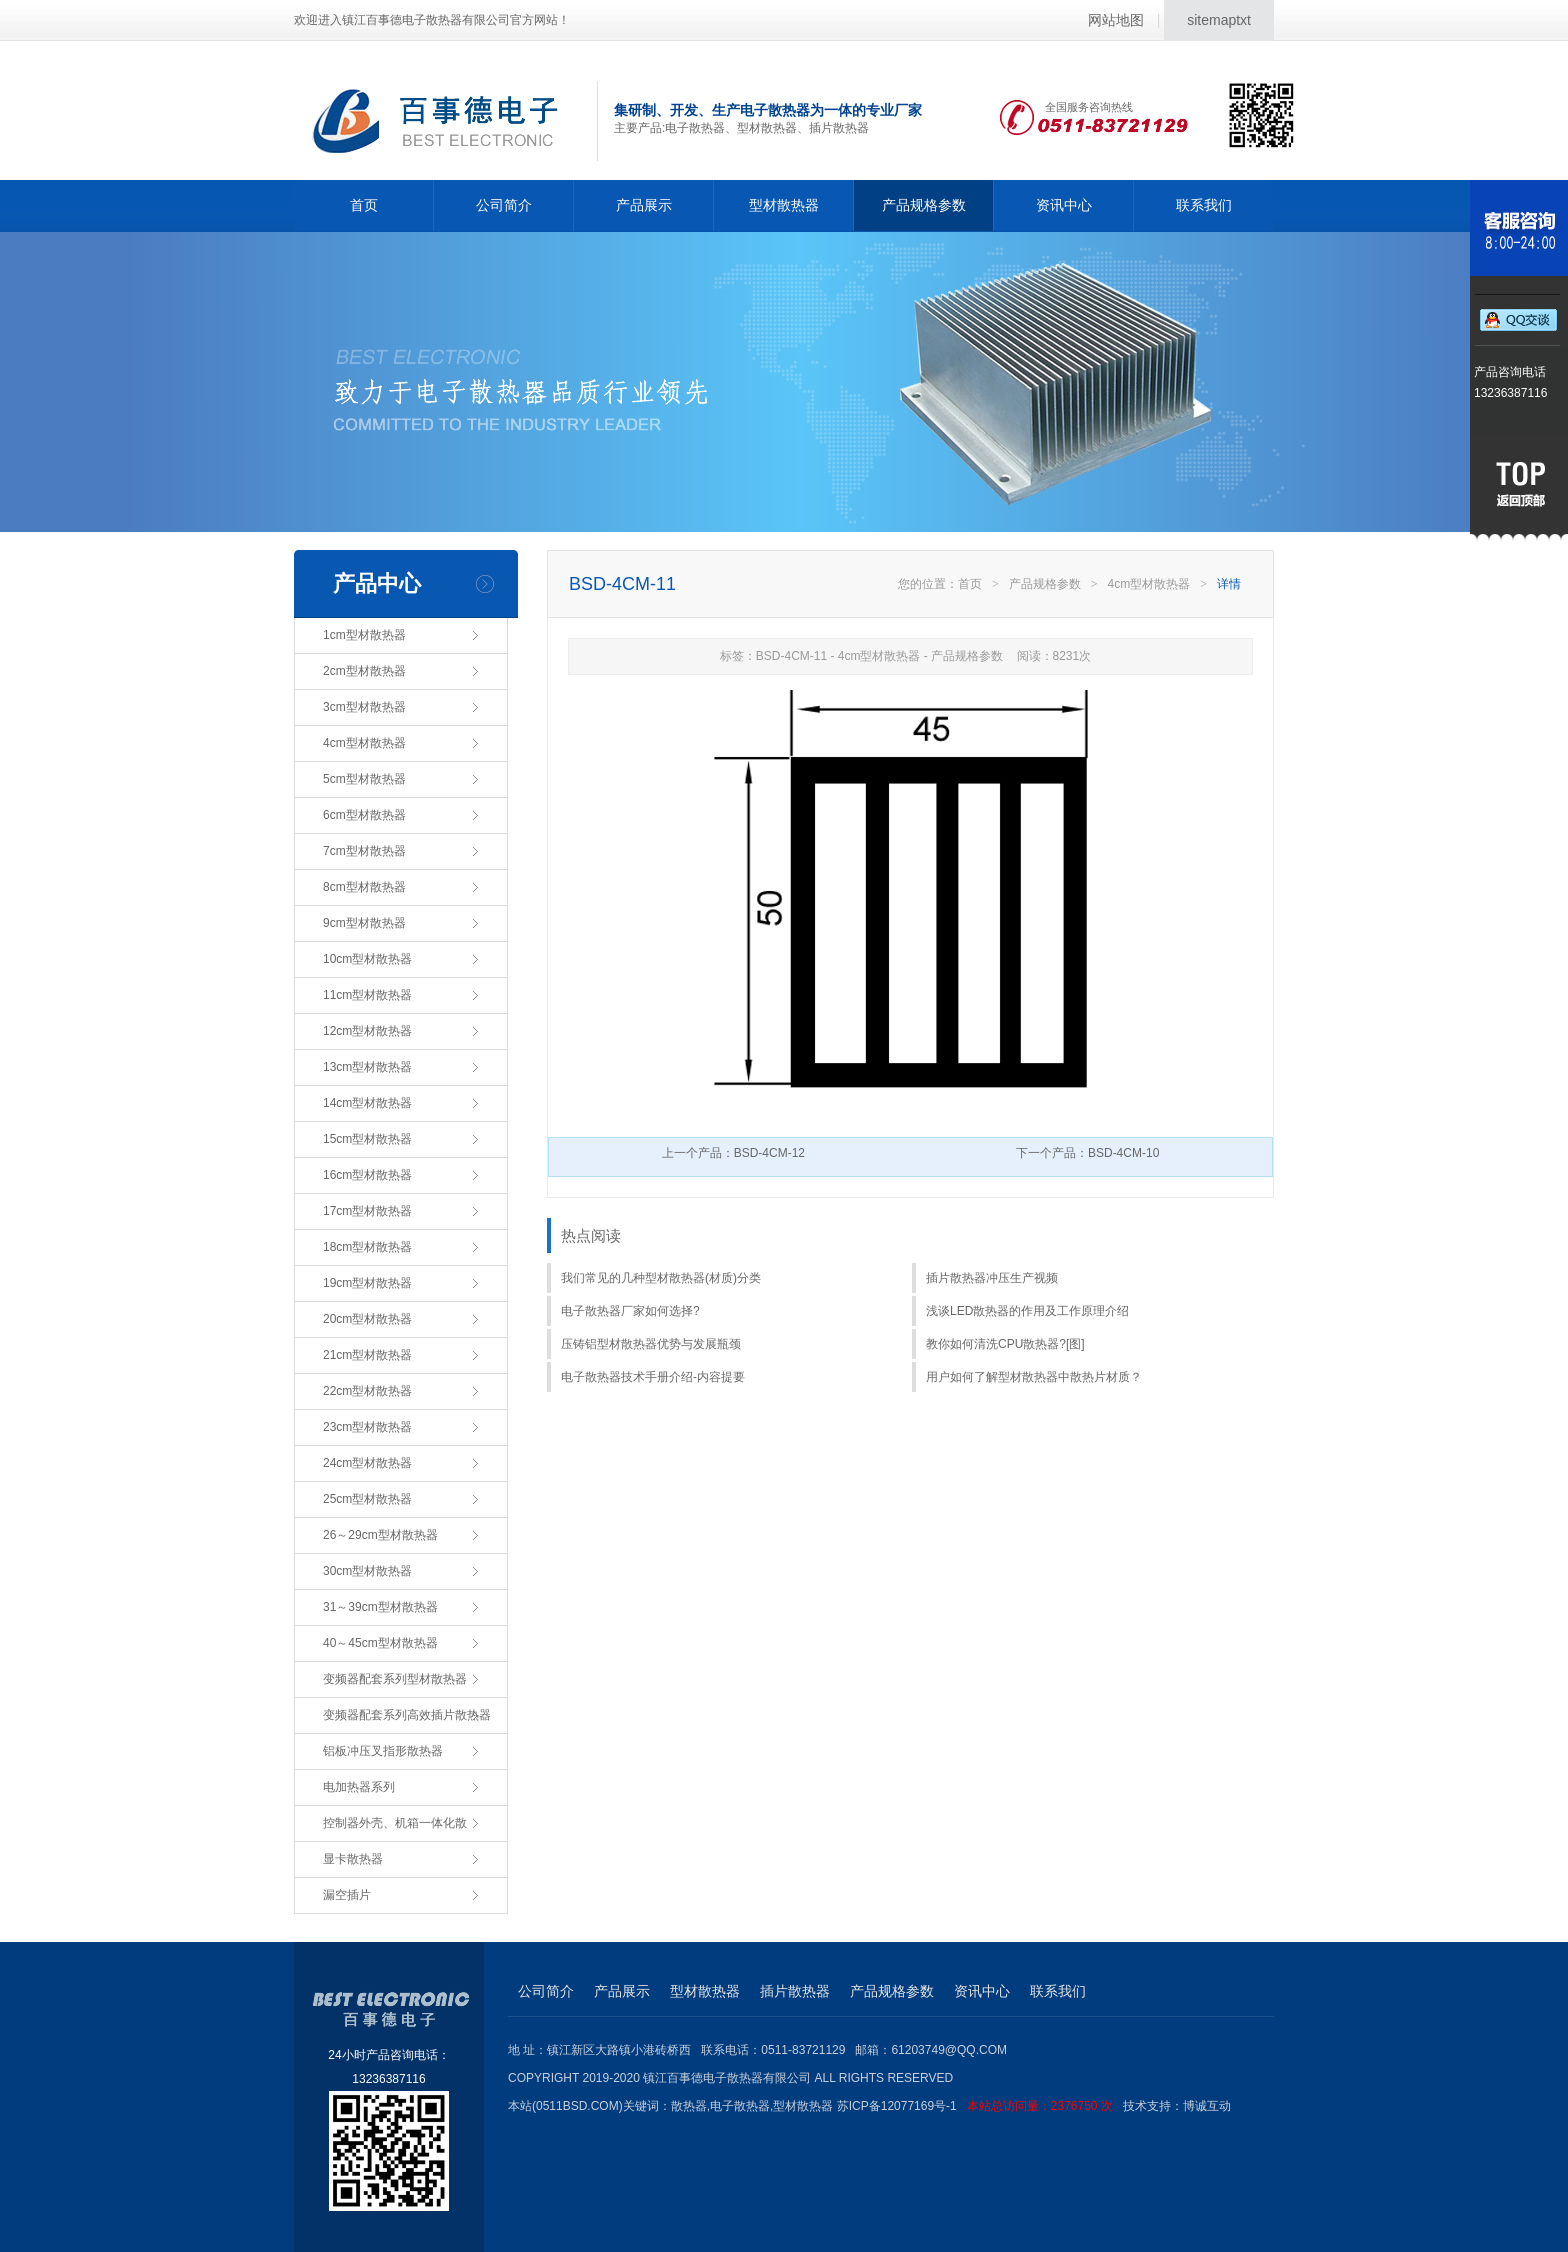  What do you see at coordinates (367, 1031) in the screenshot?
I see `12cm型材散热器` at bounding box center [367, 1031].